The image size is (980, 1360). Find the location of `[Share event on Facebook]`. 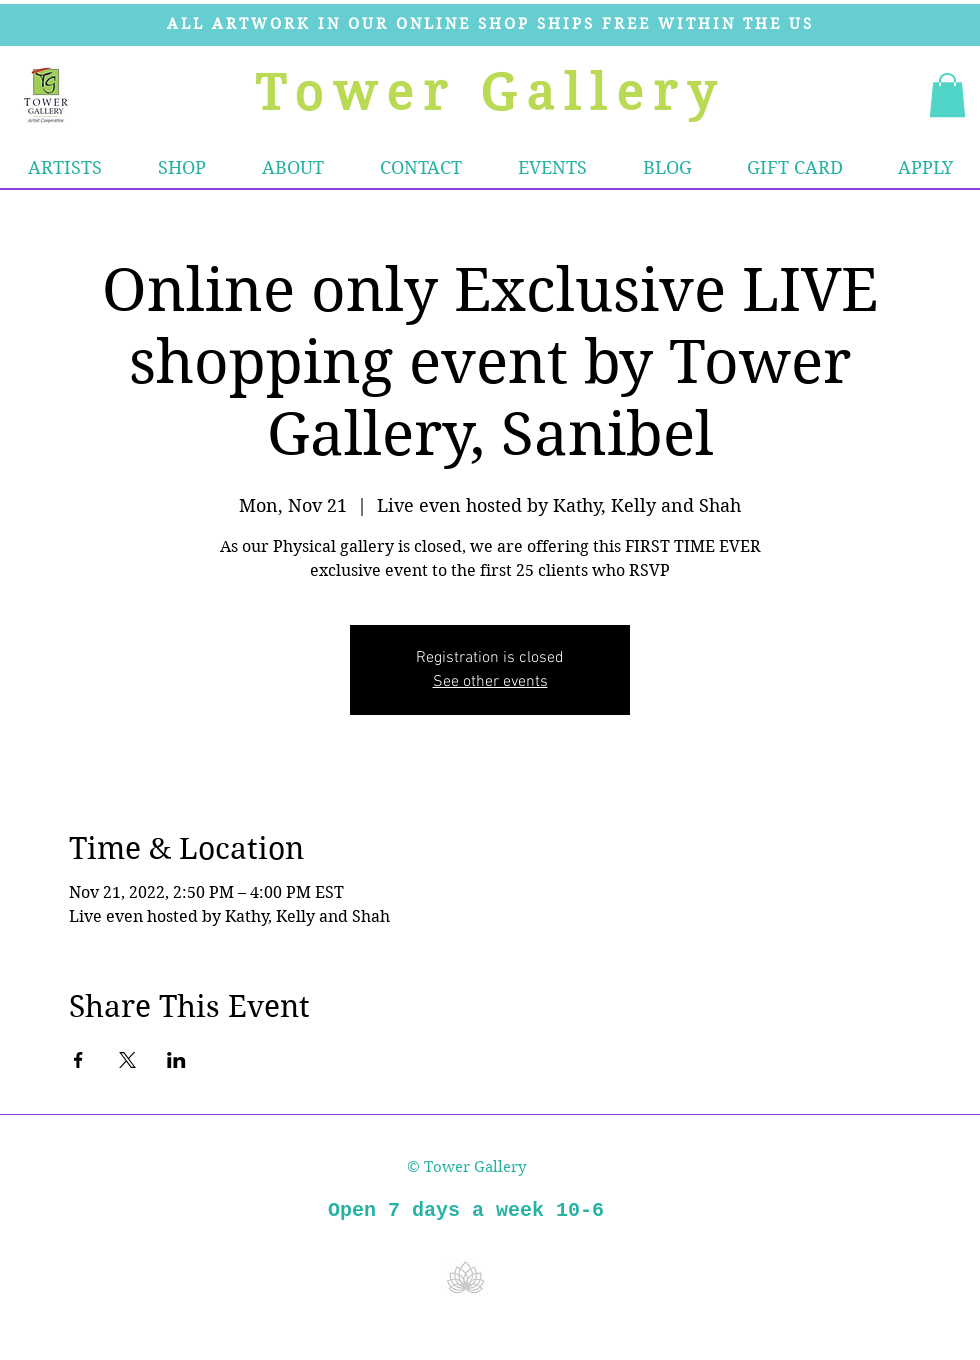

[Share event on Facebook] is located at coordinates (78, 1060).